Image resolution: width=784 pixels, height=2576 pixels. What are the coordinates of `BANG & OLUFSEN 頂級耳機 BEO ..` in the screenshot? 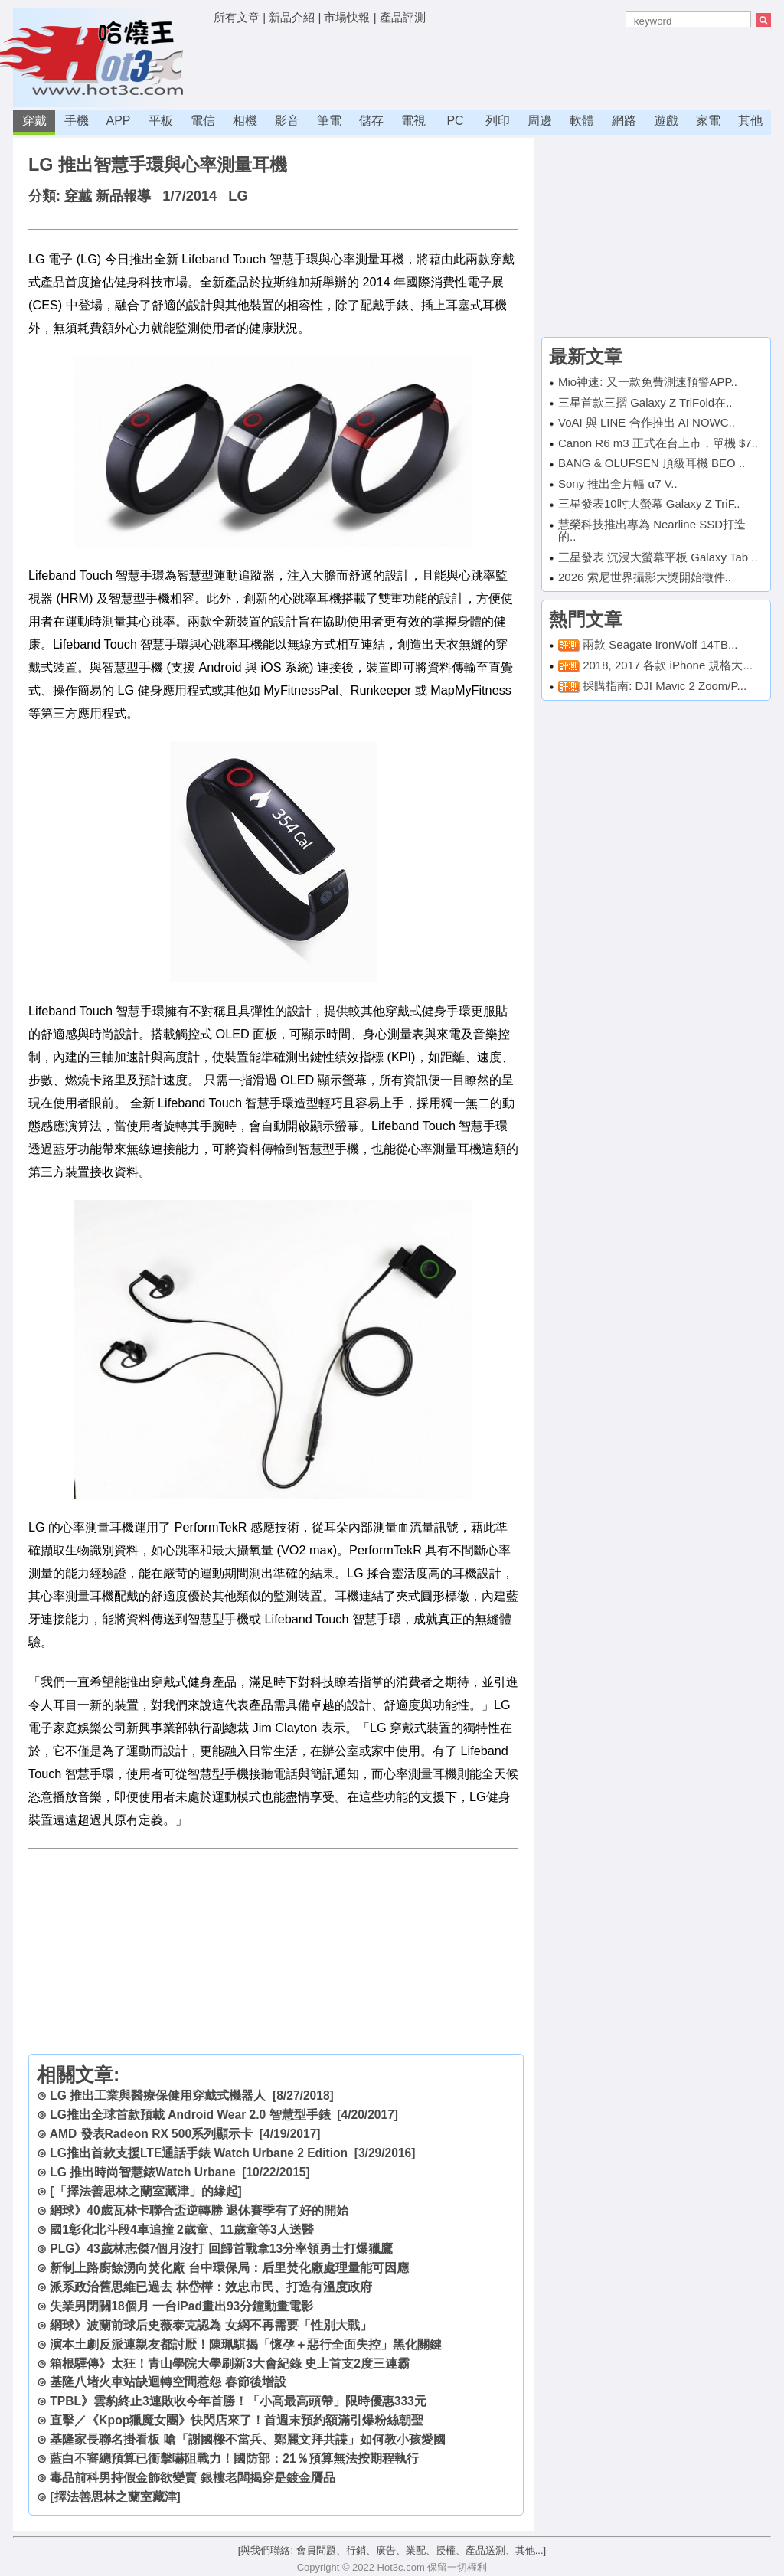 It's located at (651, 462).